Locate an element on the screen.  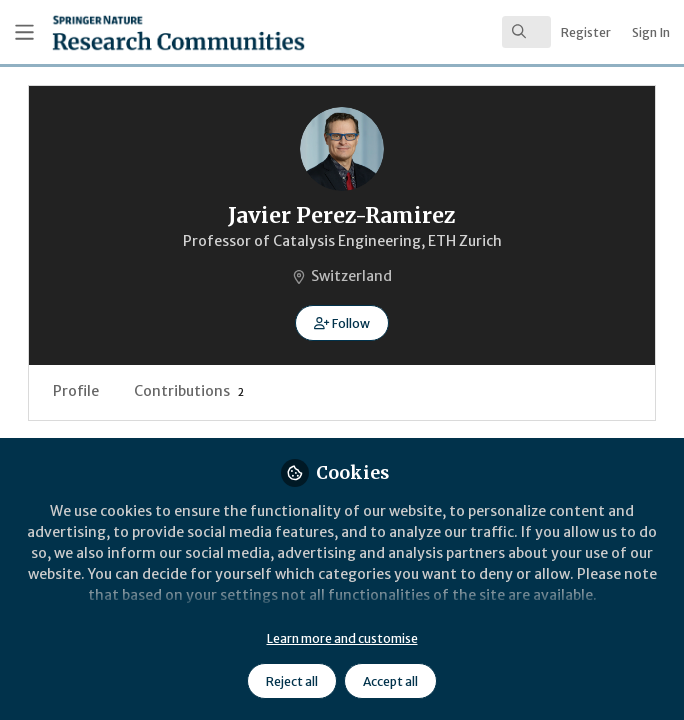
Learn more and customise is located at coordinates (342, 638).